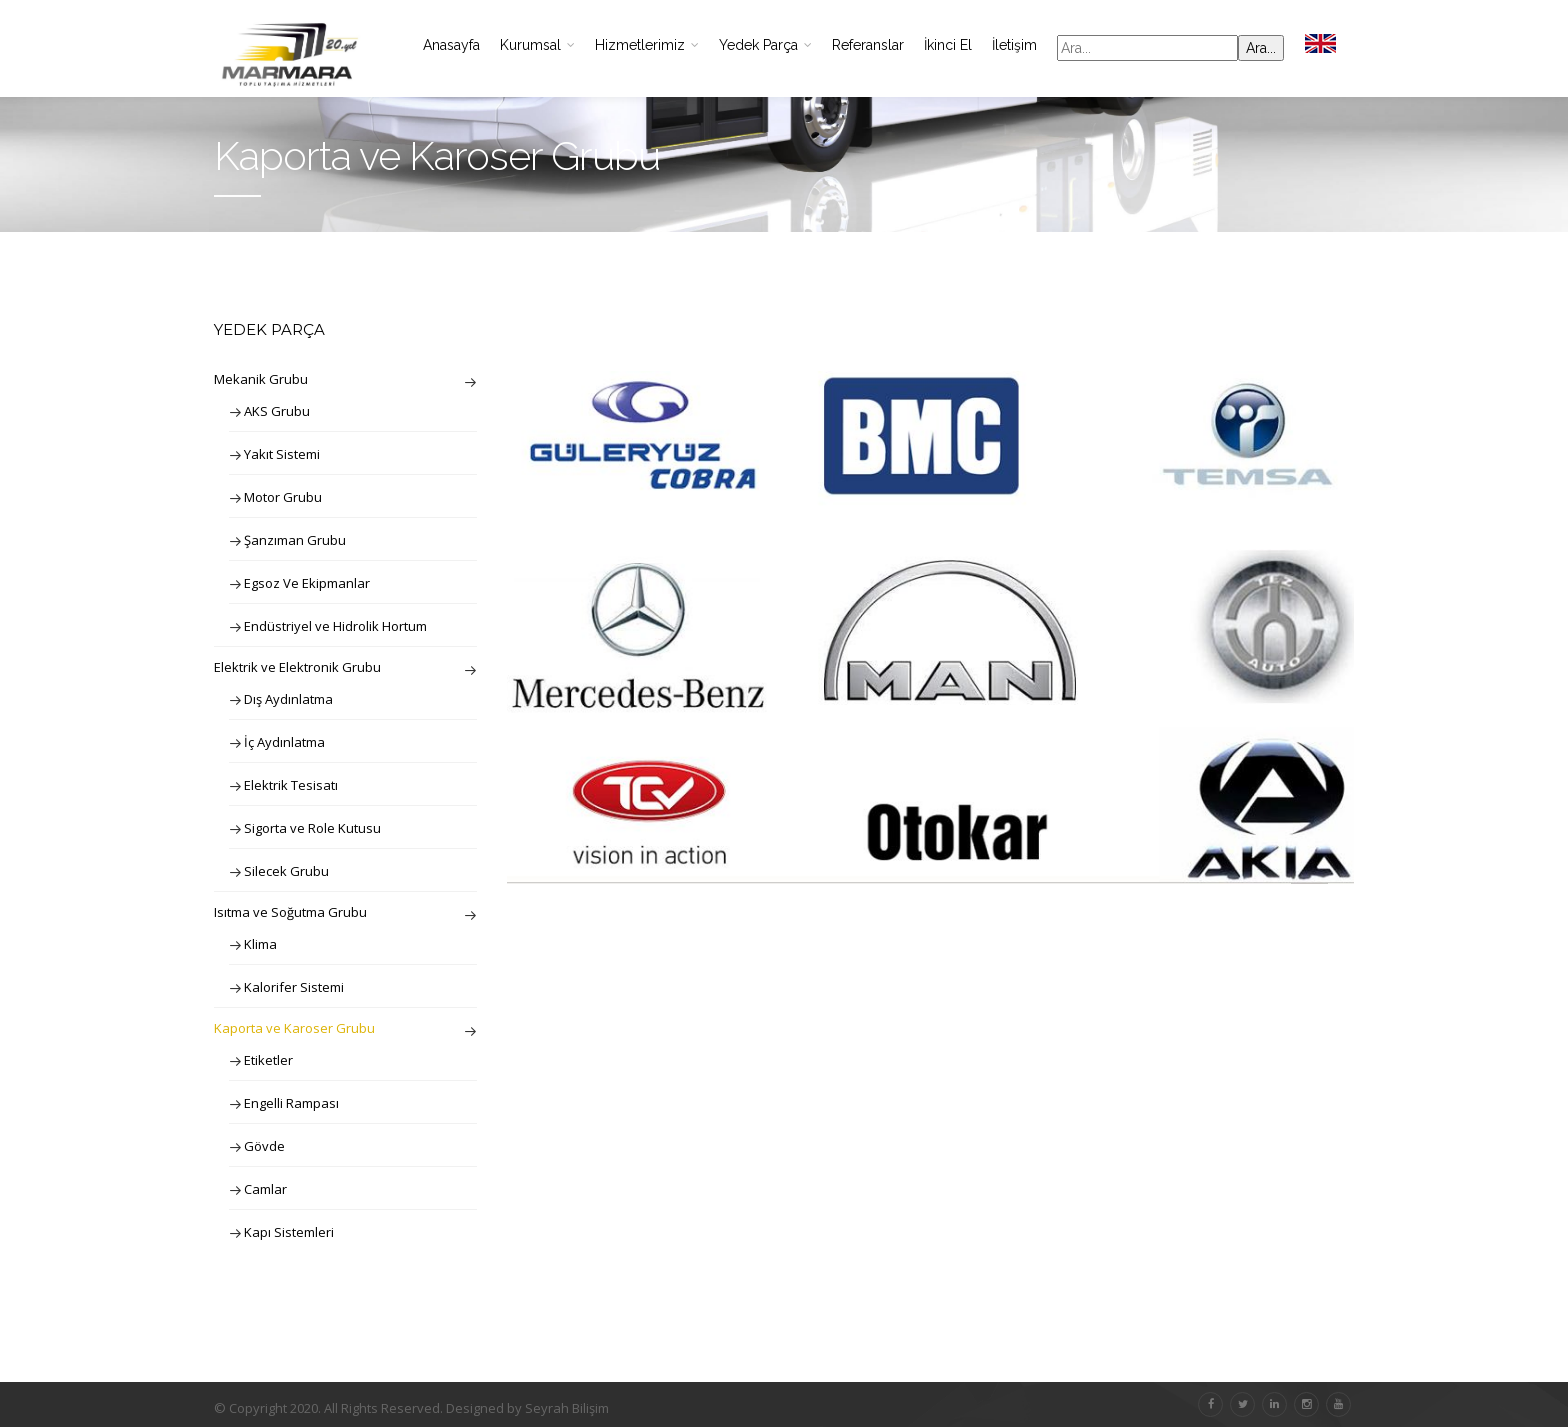  I want to click on Şanzıman Grubu, so click(295, 540).